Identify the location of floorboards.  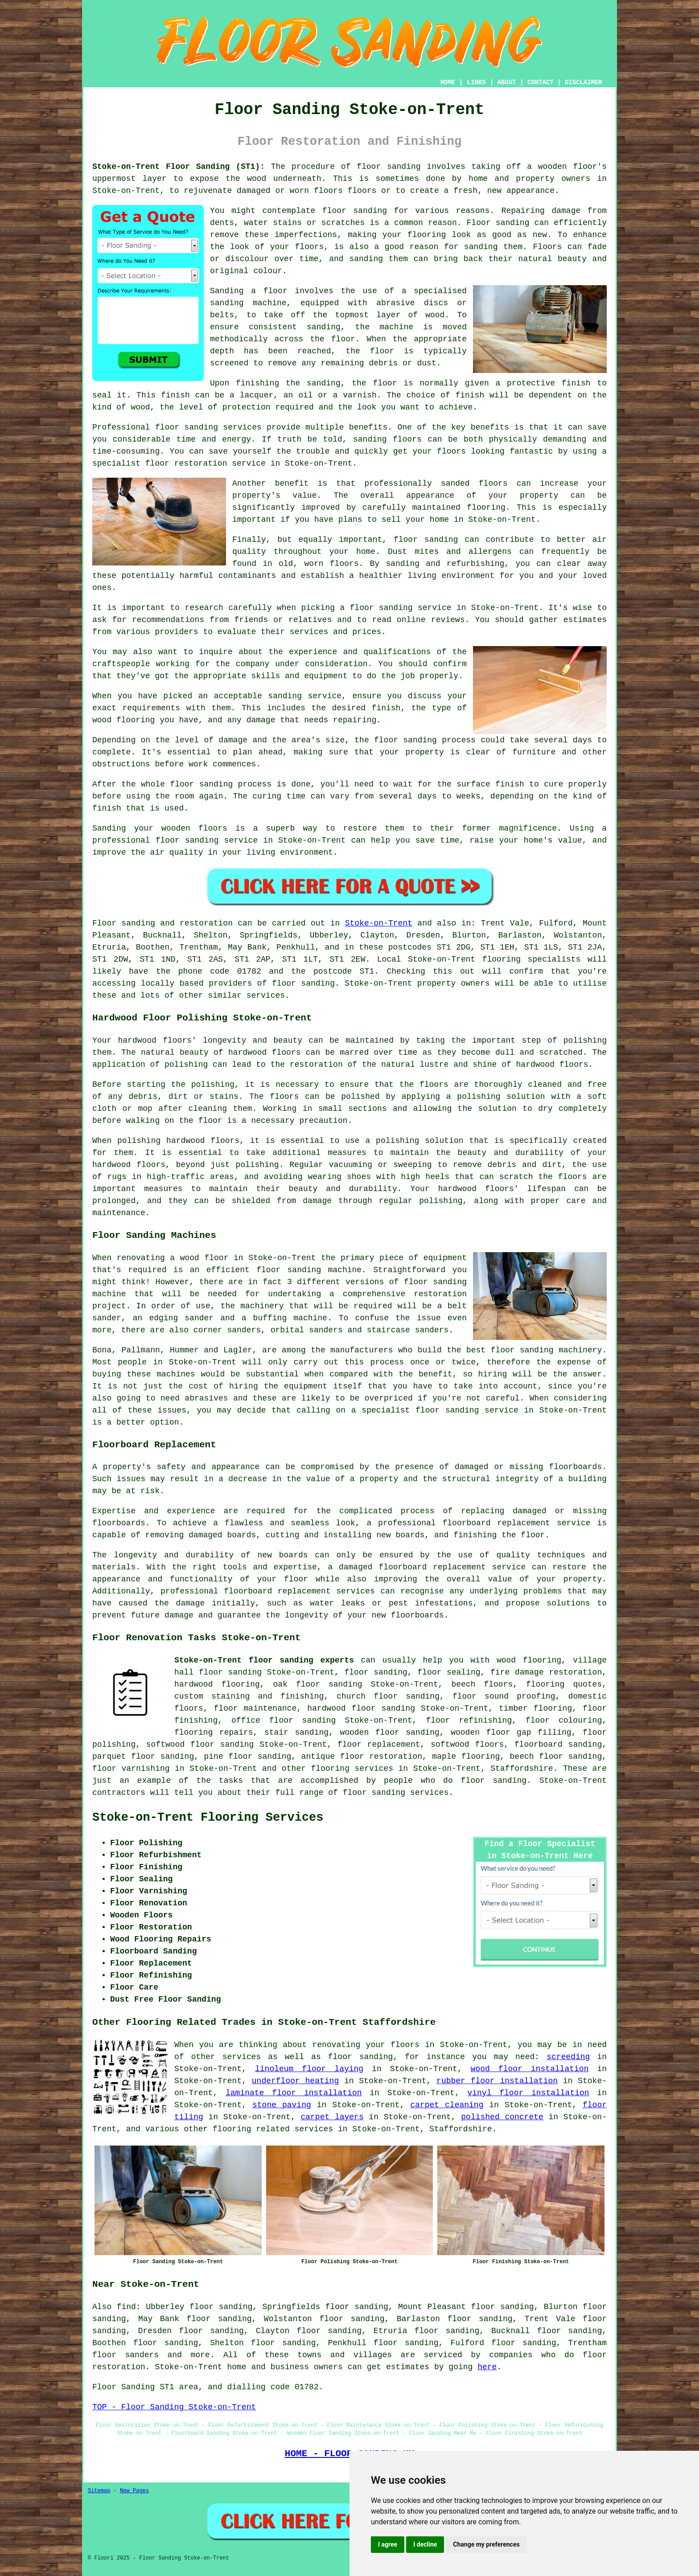
(118, 1523).